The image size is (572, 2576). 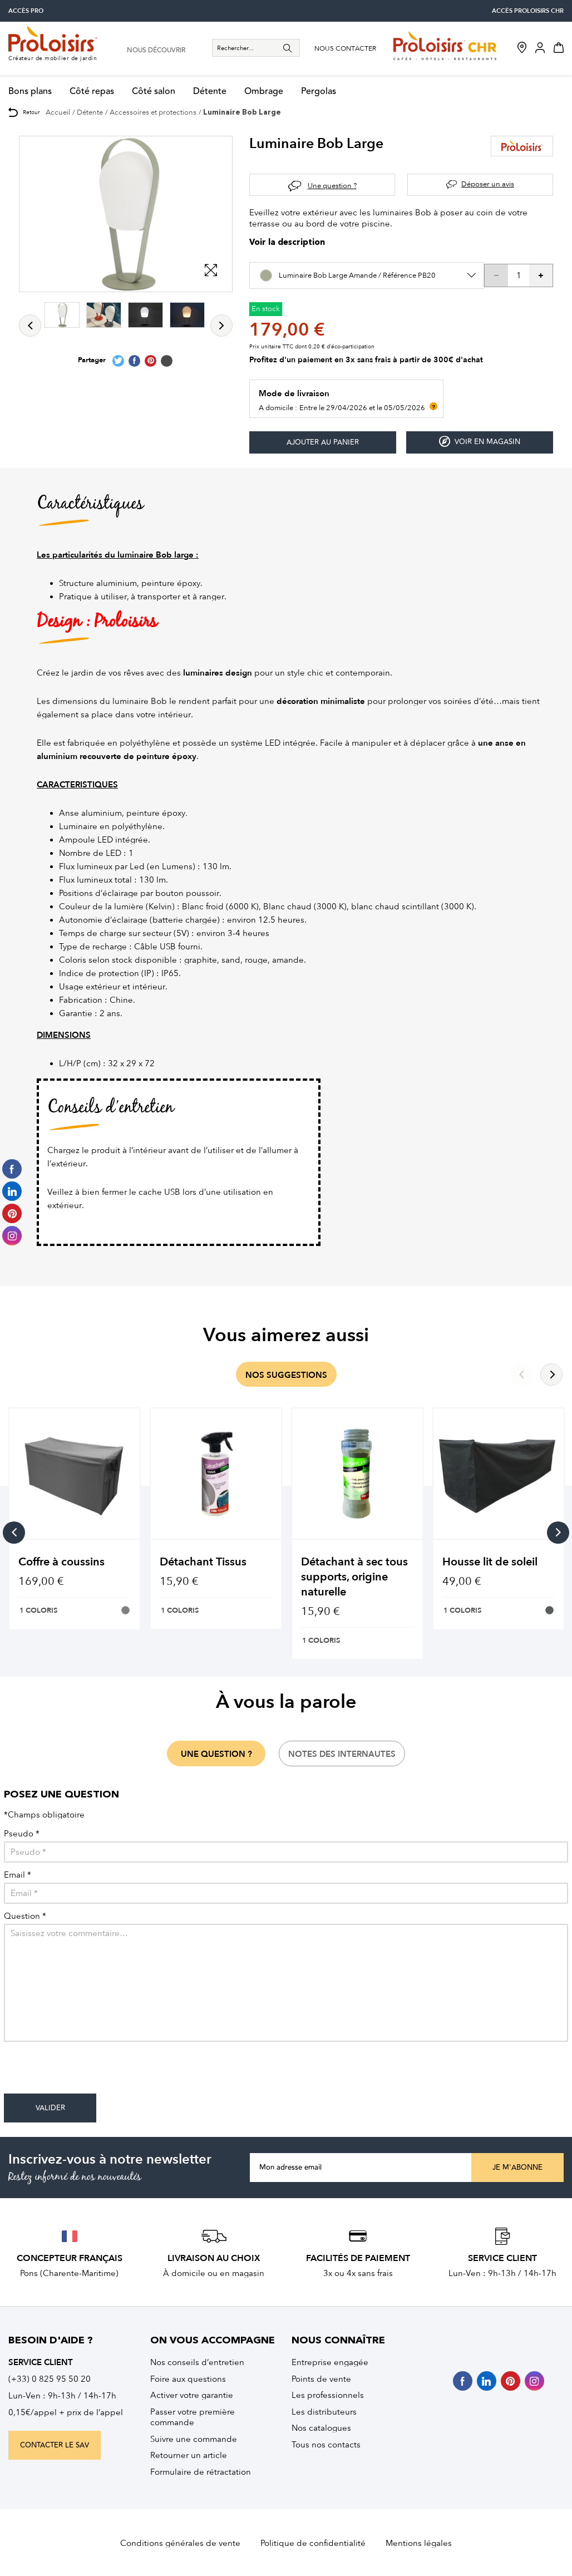 What do you see at coordinates (318, 91) in the screenshot?
I see `Pergolas` at bounding box center [318, 91].